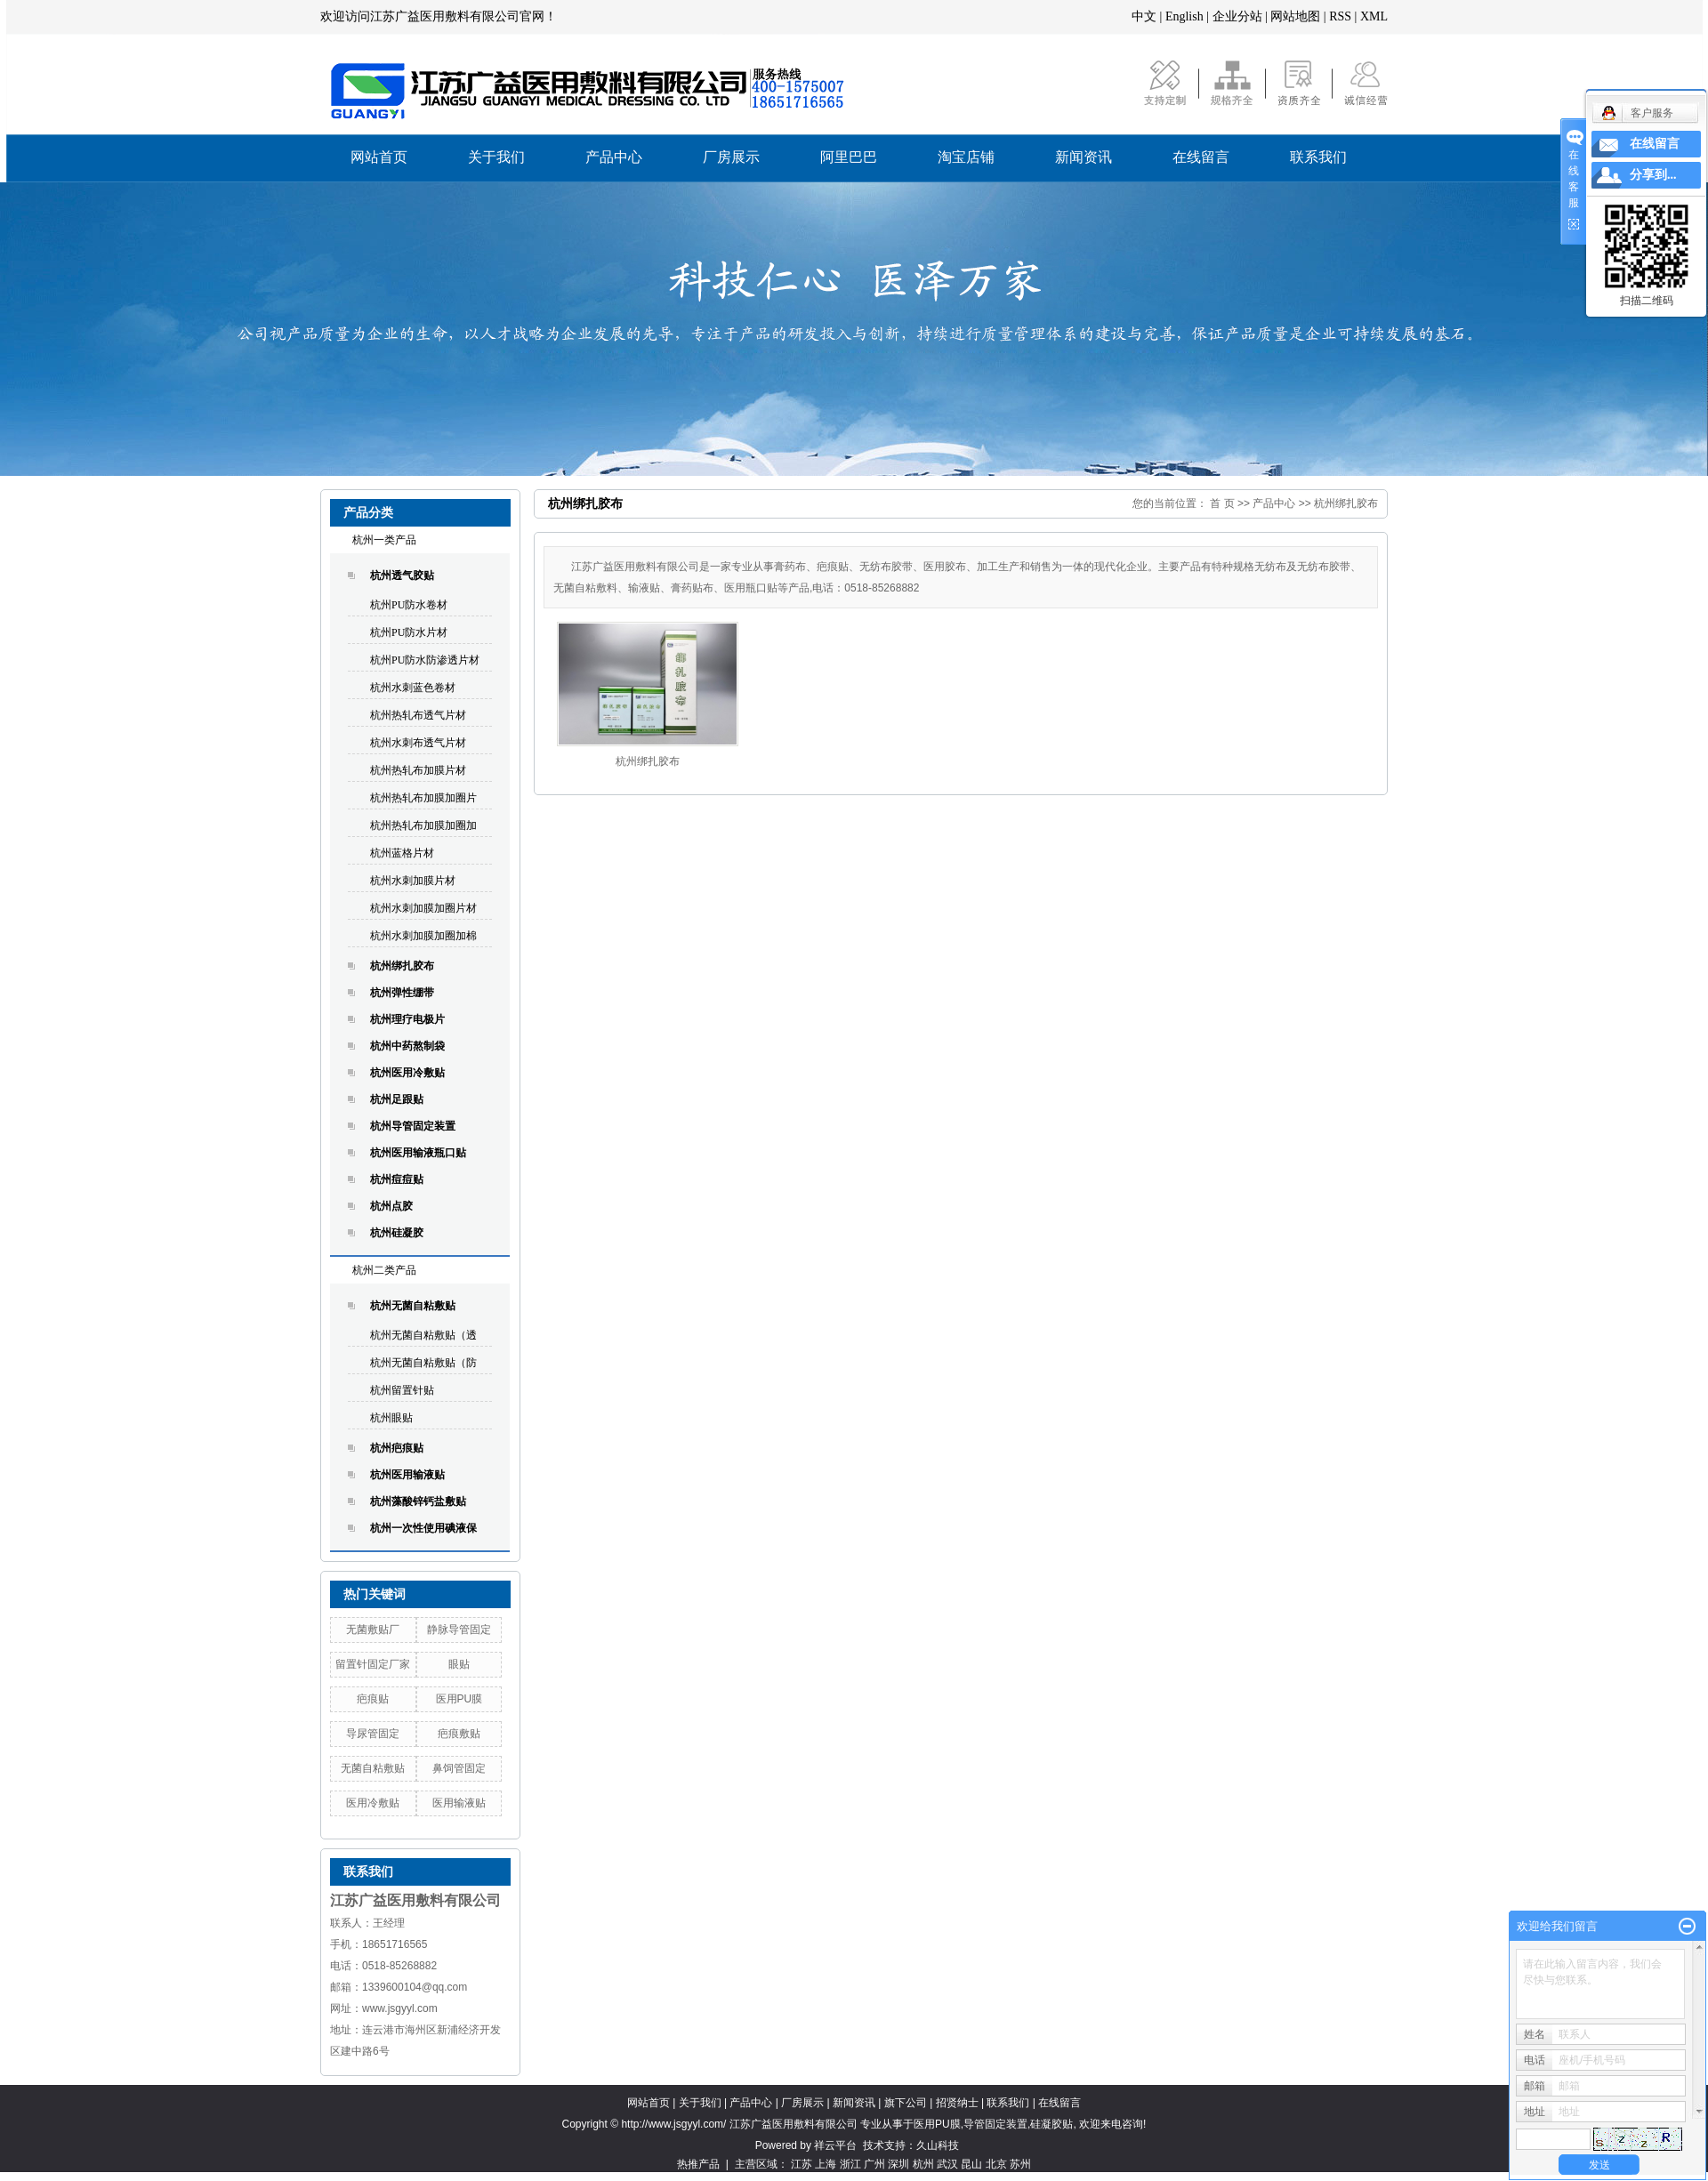 The image size is (1708, 2181). I want to click on 杭州水刺蓝色卷材, so click(412, 687).